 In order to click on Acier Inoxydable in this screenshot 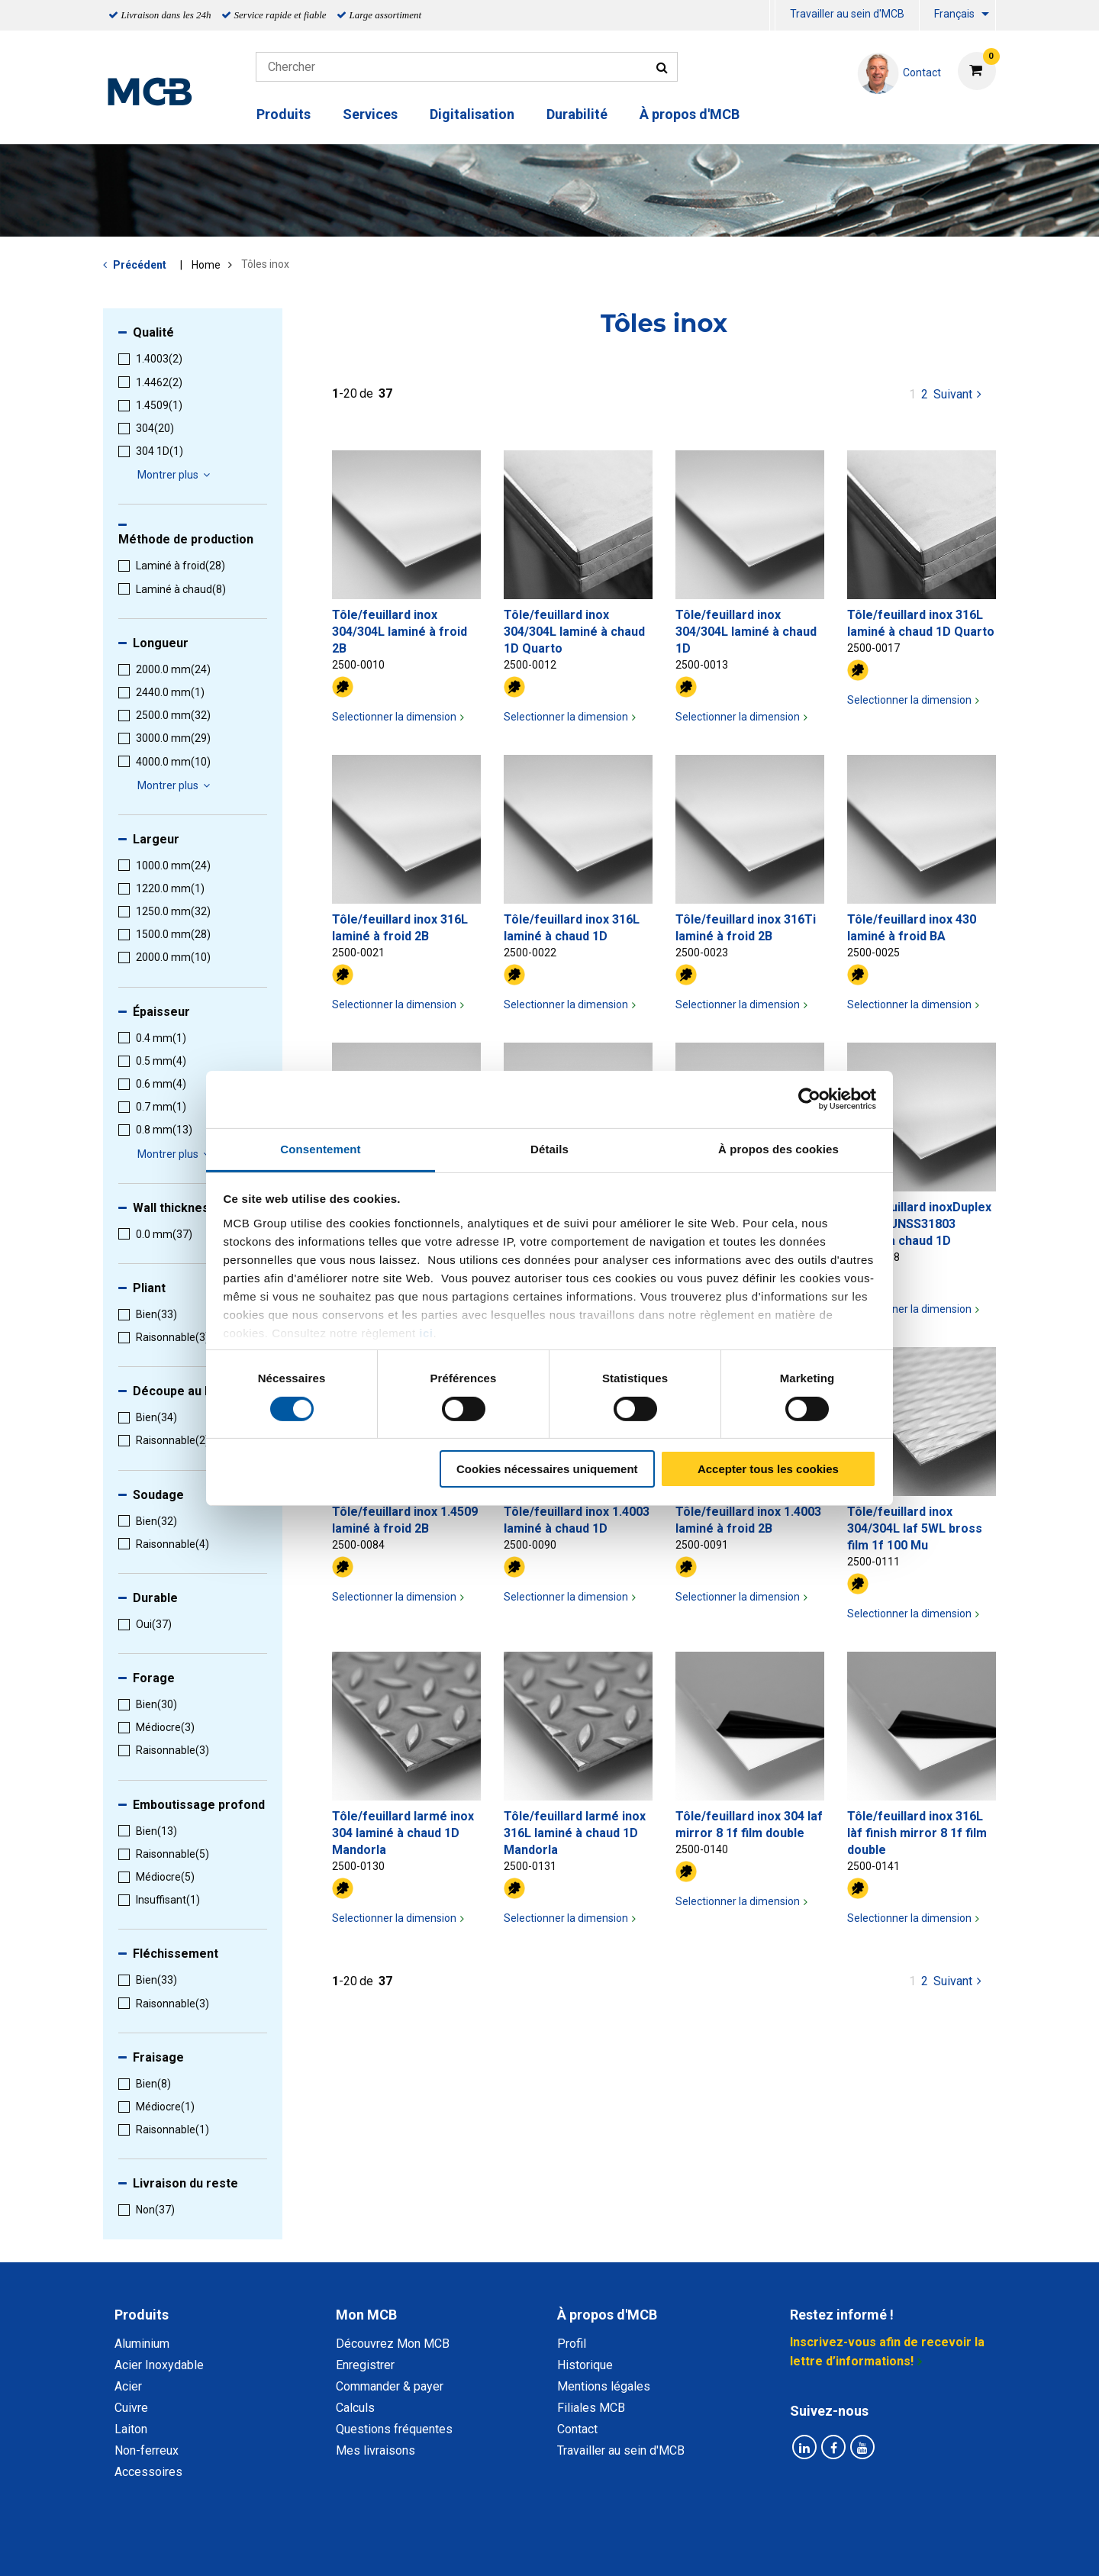, I will do `click(159, 2365)`.